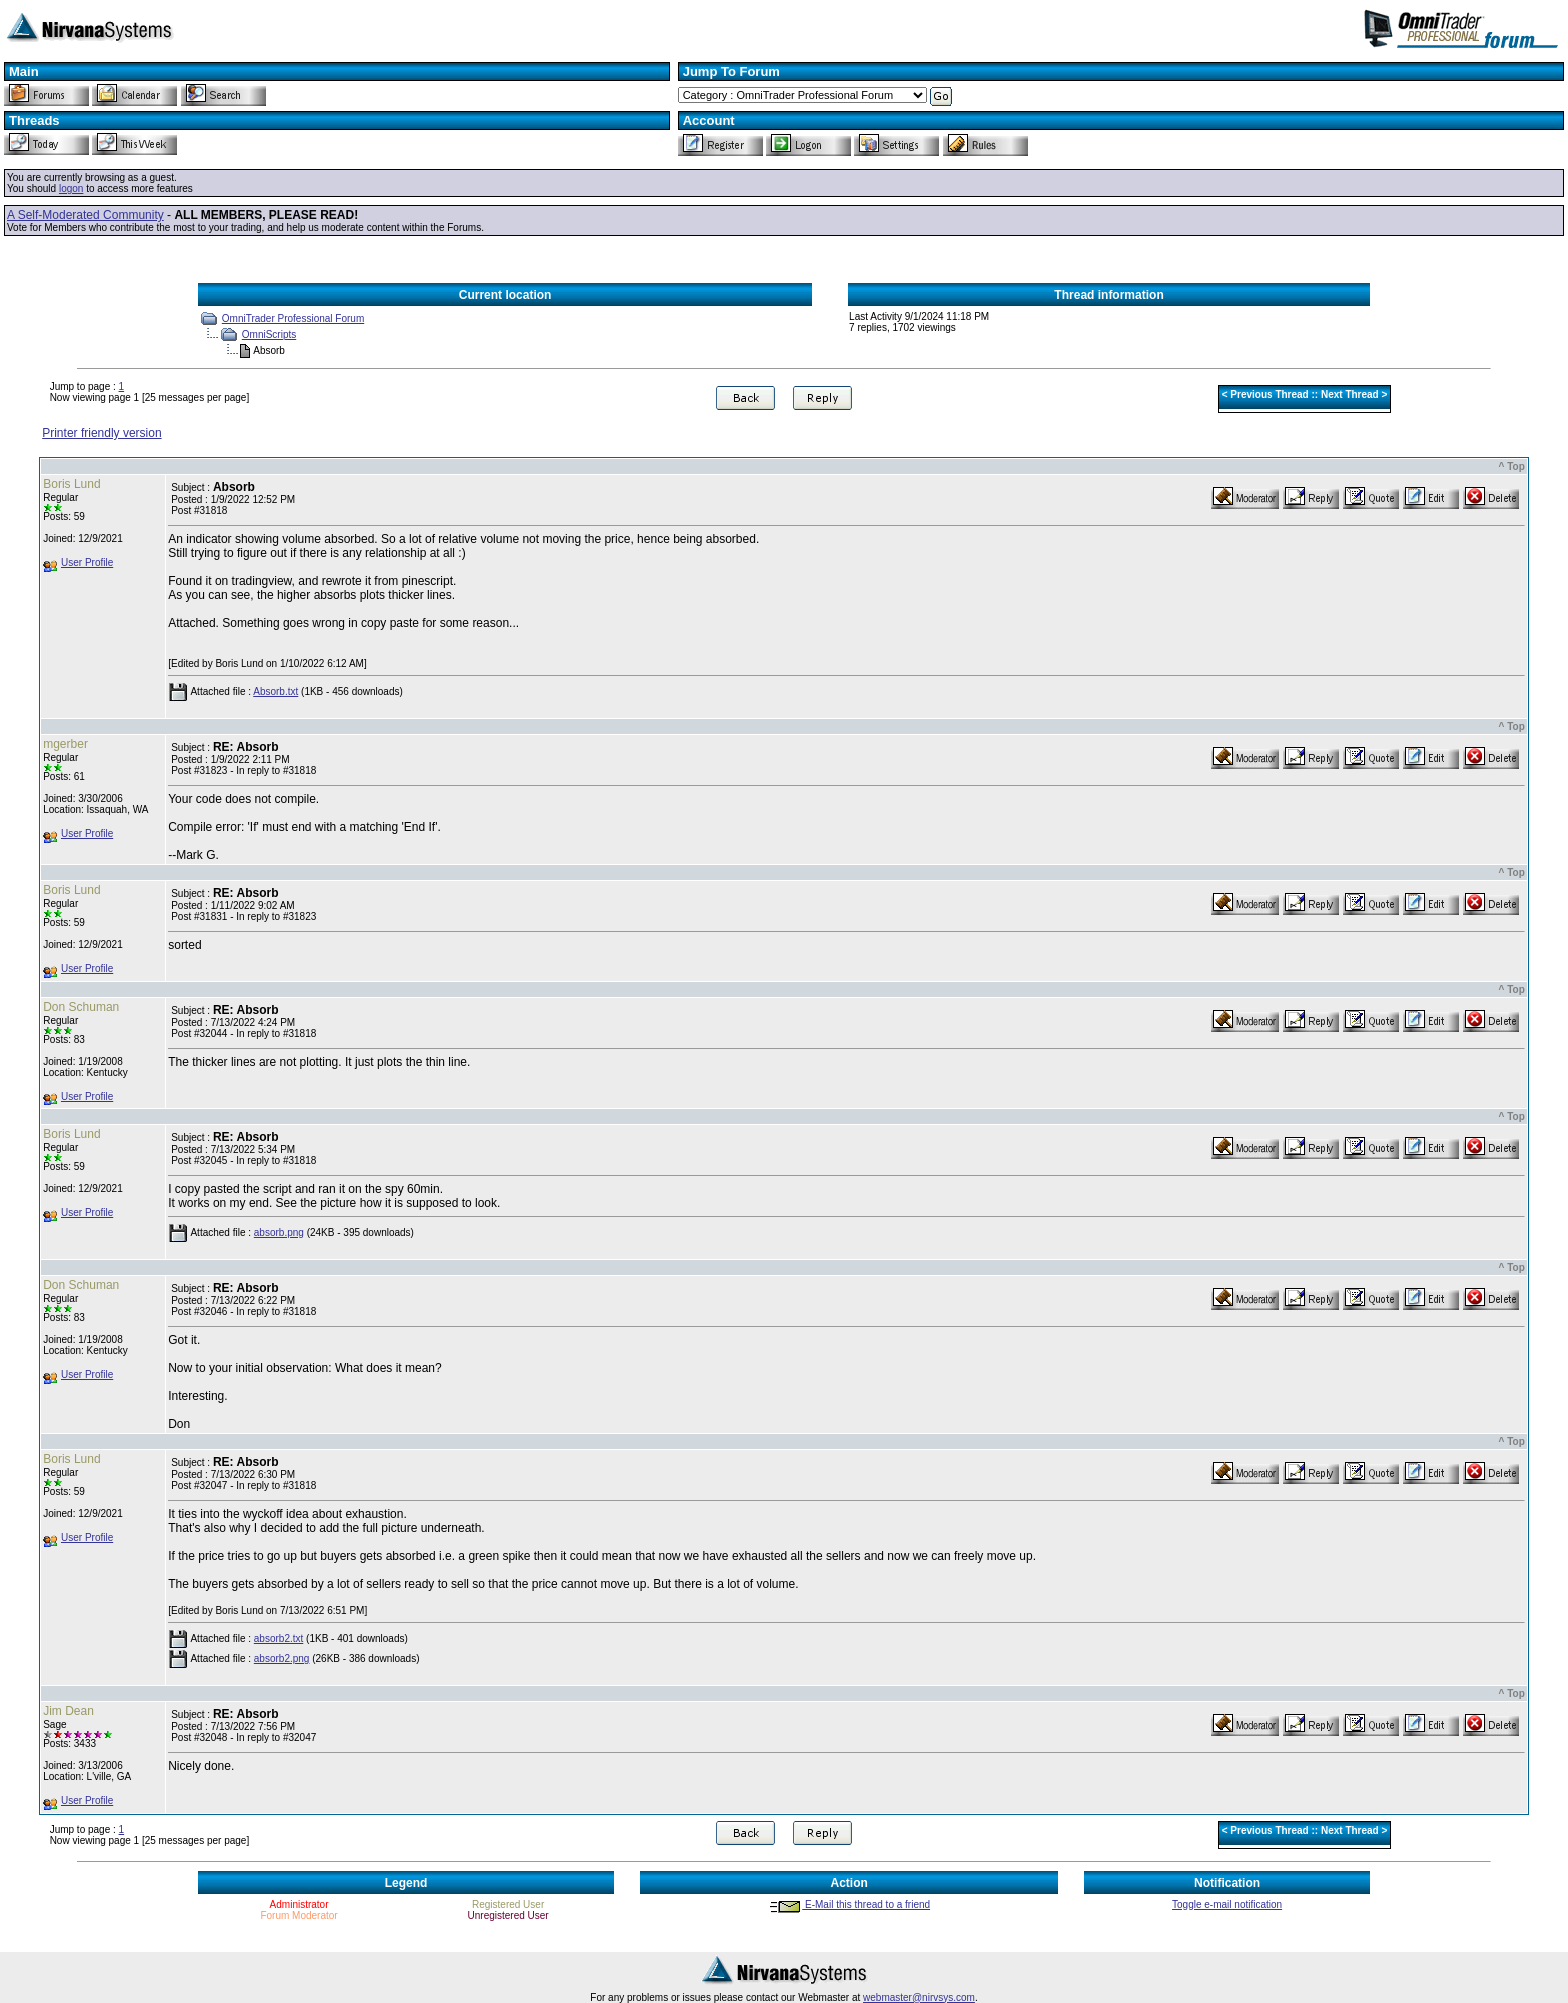 Image resolution: width=1568 pixels, height=2003 pixels. Describe the element at coordinates (101, 433) in the screenshot. I see `Printer friendly version` at that location.